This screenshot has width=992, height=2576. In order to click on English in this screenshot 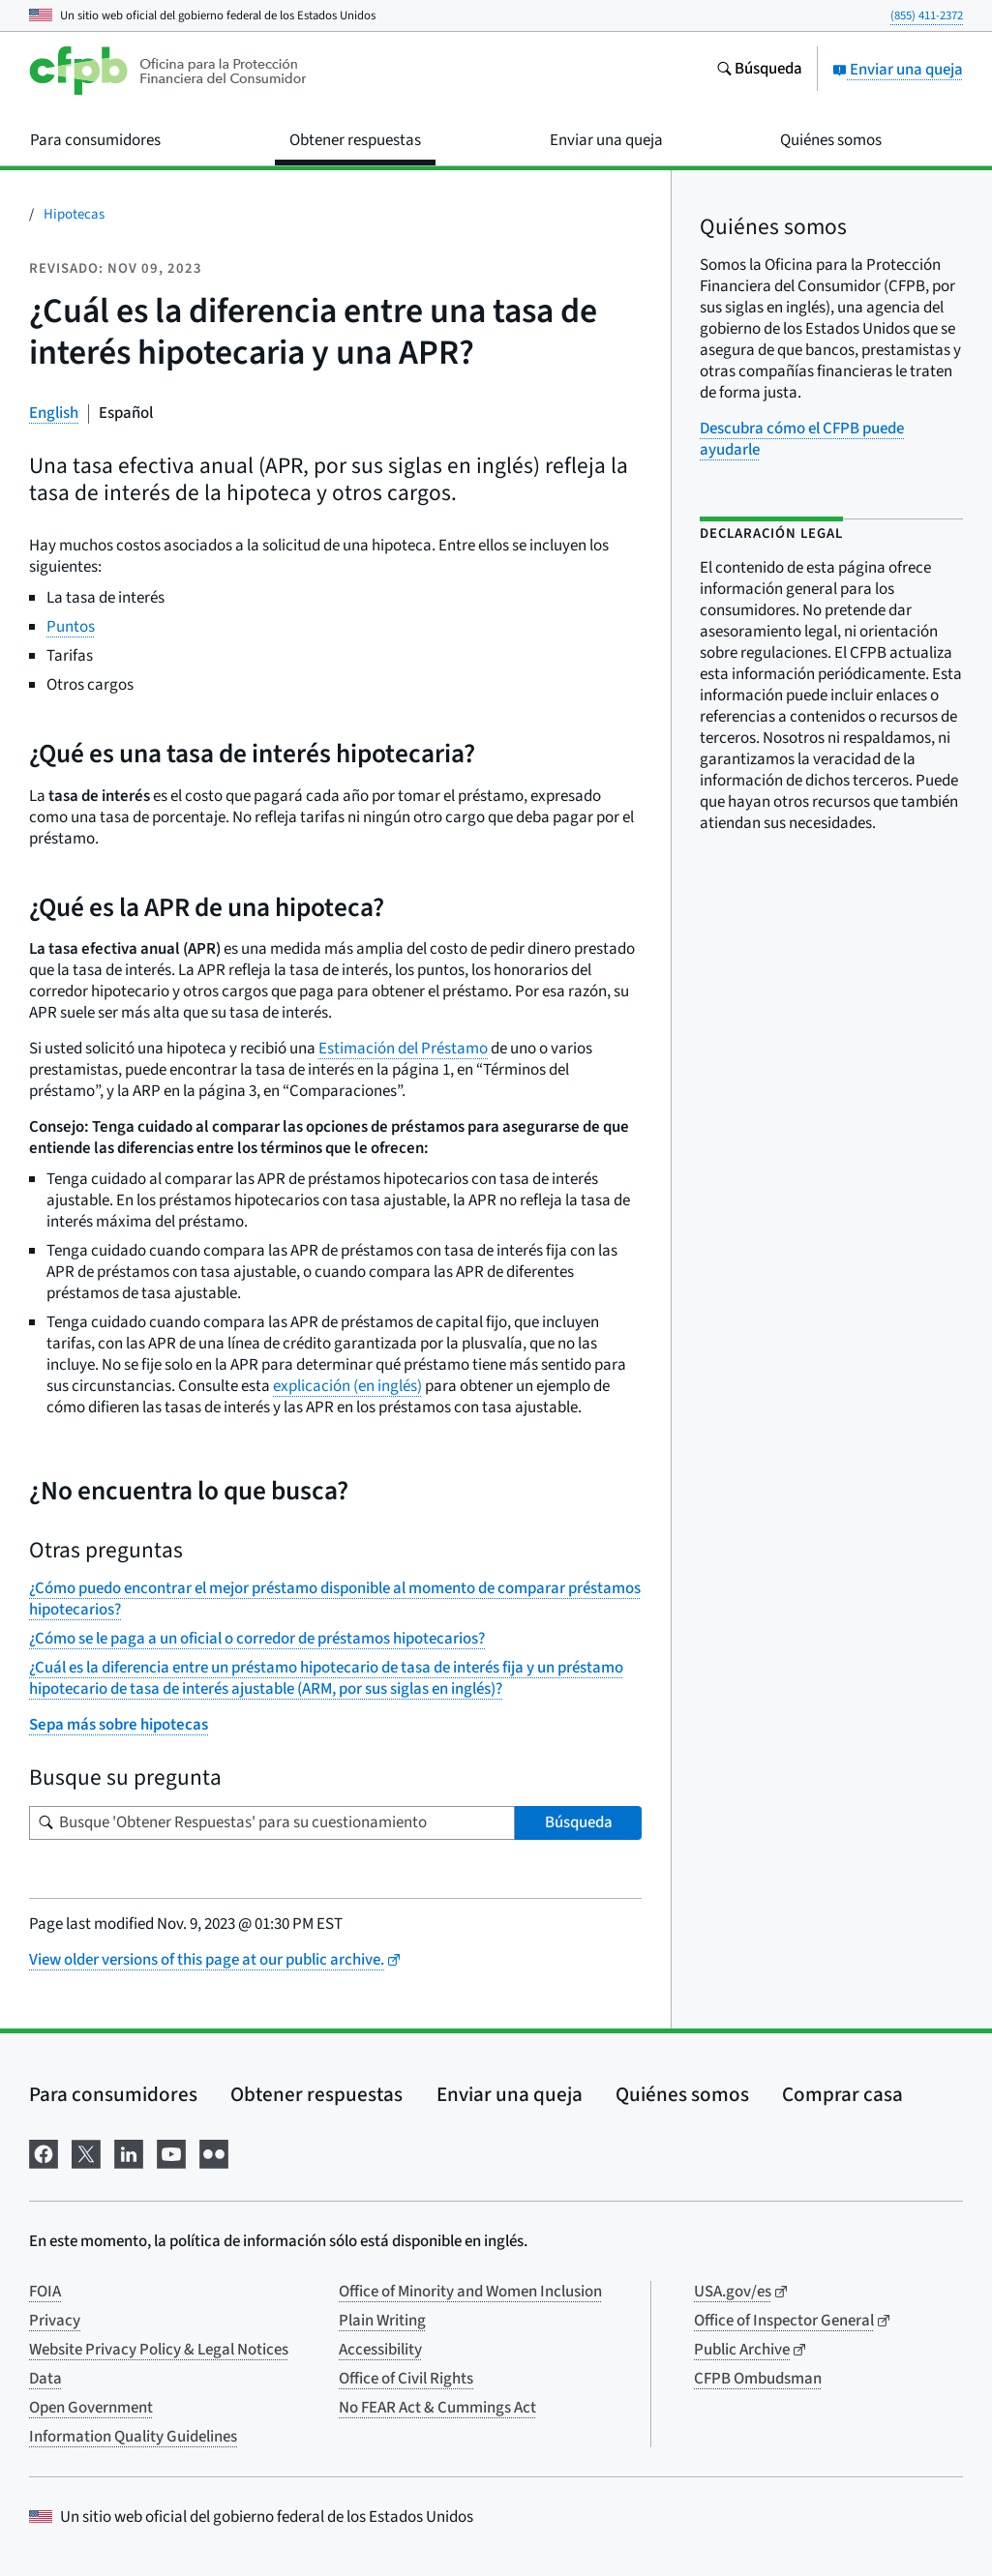, I will do `click(53, 413)`.